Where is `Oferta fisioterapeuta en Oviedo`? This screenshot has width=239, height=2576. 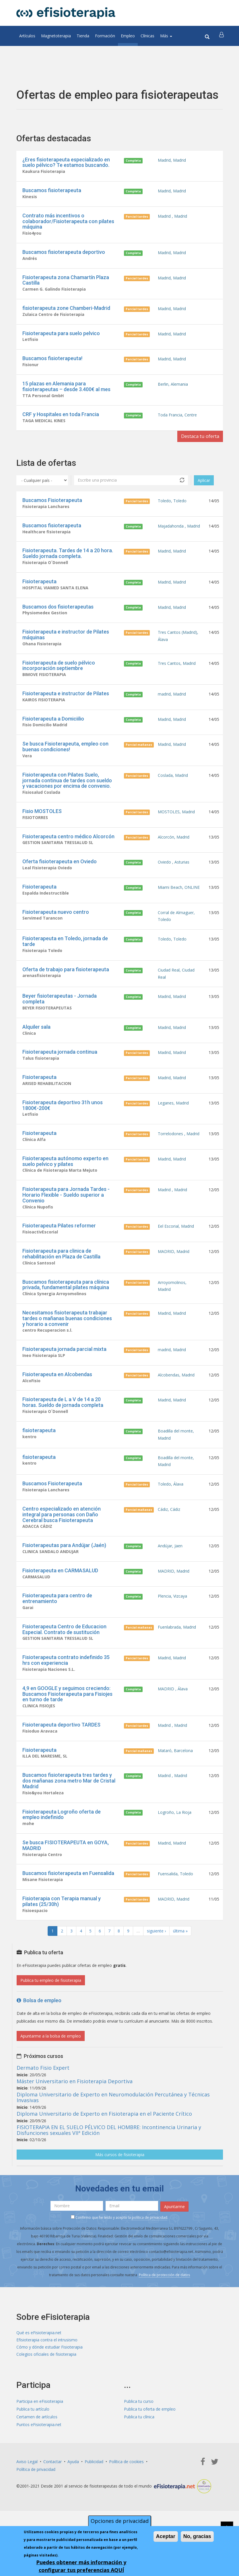
Oferta fisioterapeuta en Oviedo is located at coordinates (59, 876).